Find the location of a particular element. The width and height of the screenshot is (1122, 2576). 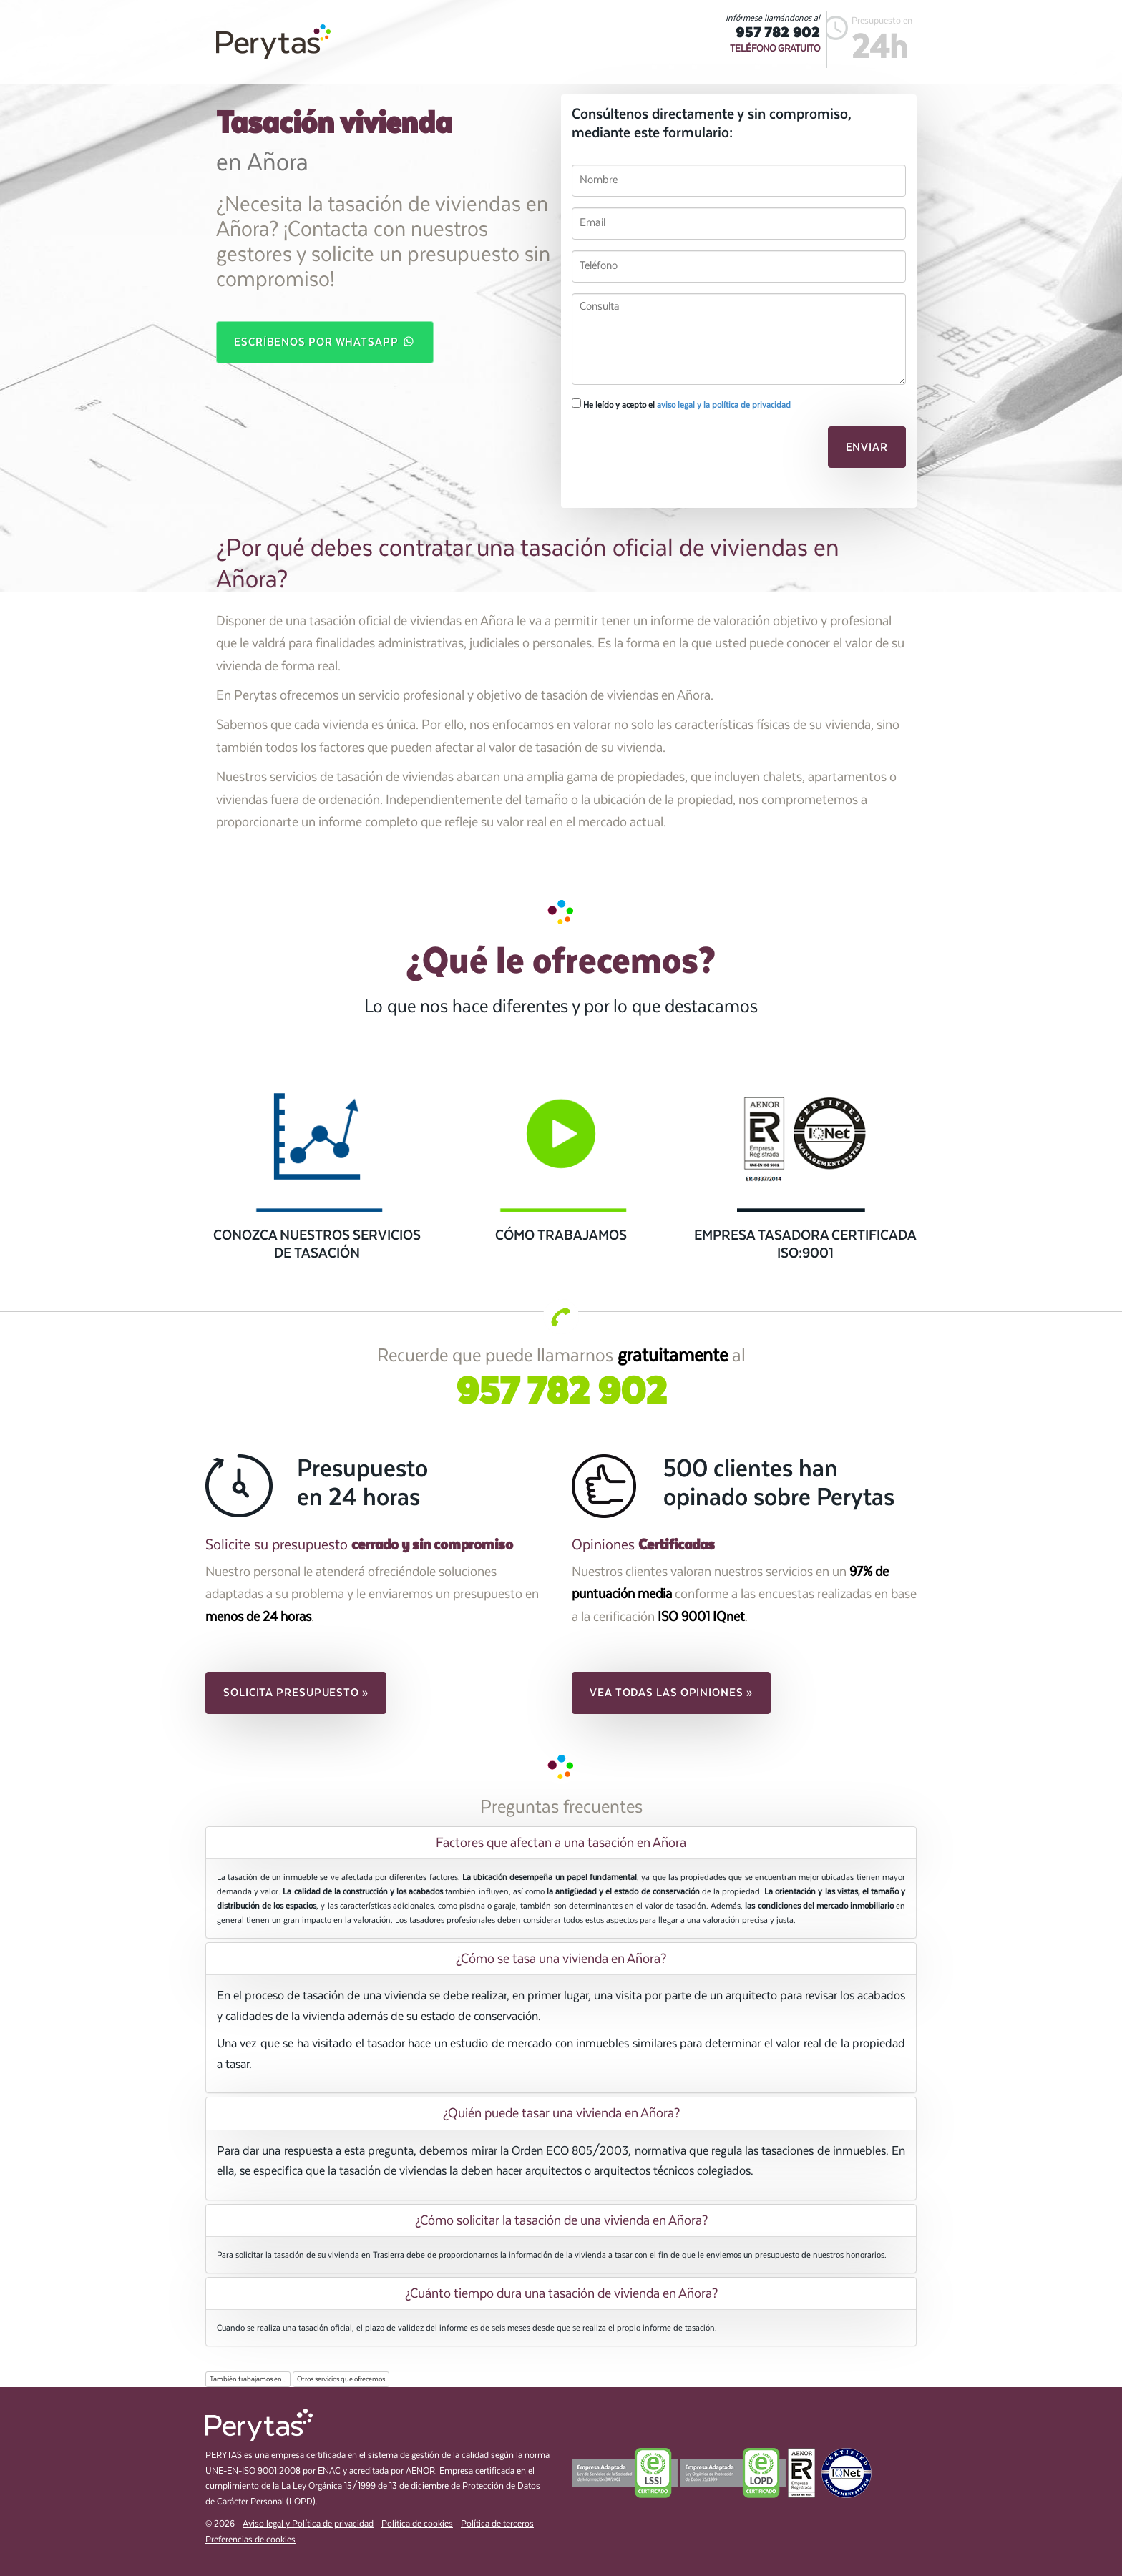

Política de terceros is located at coordinates (497, 2524).